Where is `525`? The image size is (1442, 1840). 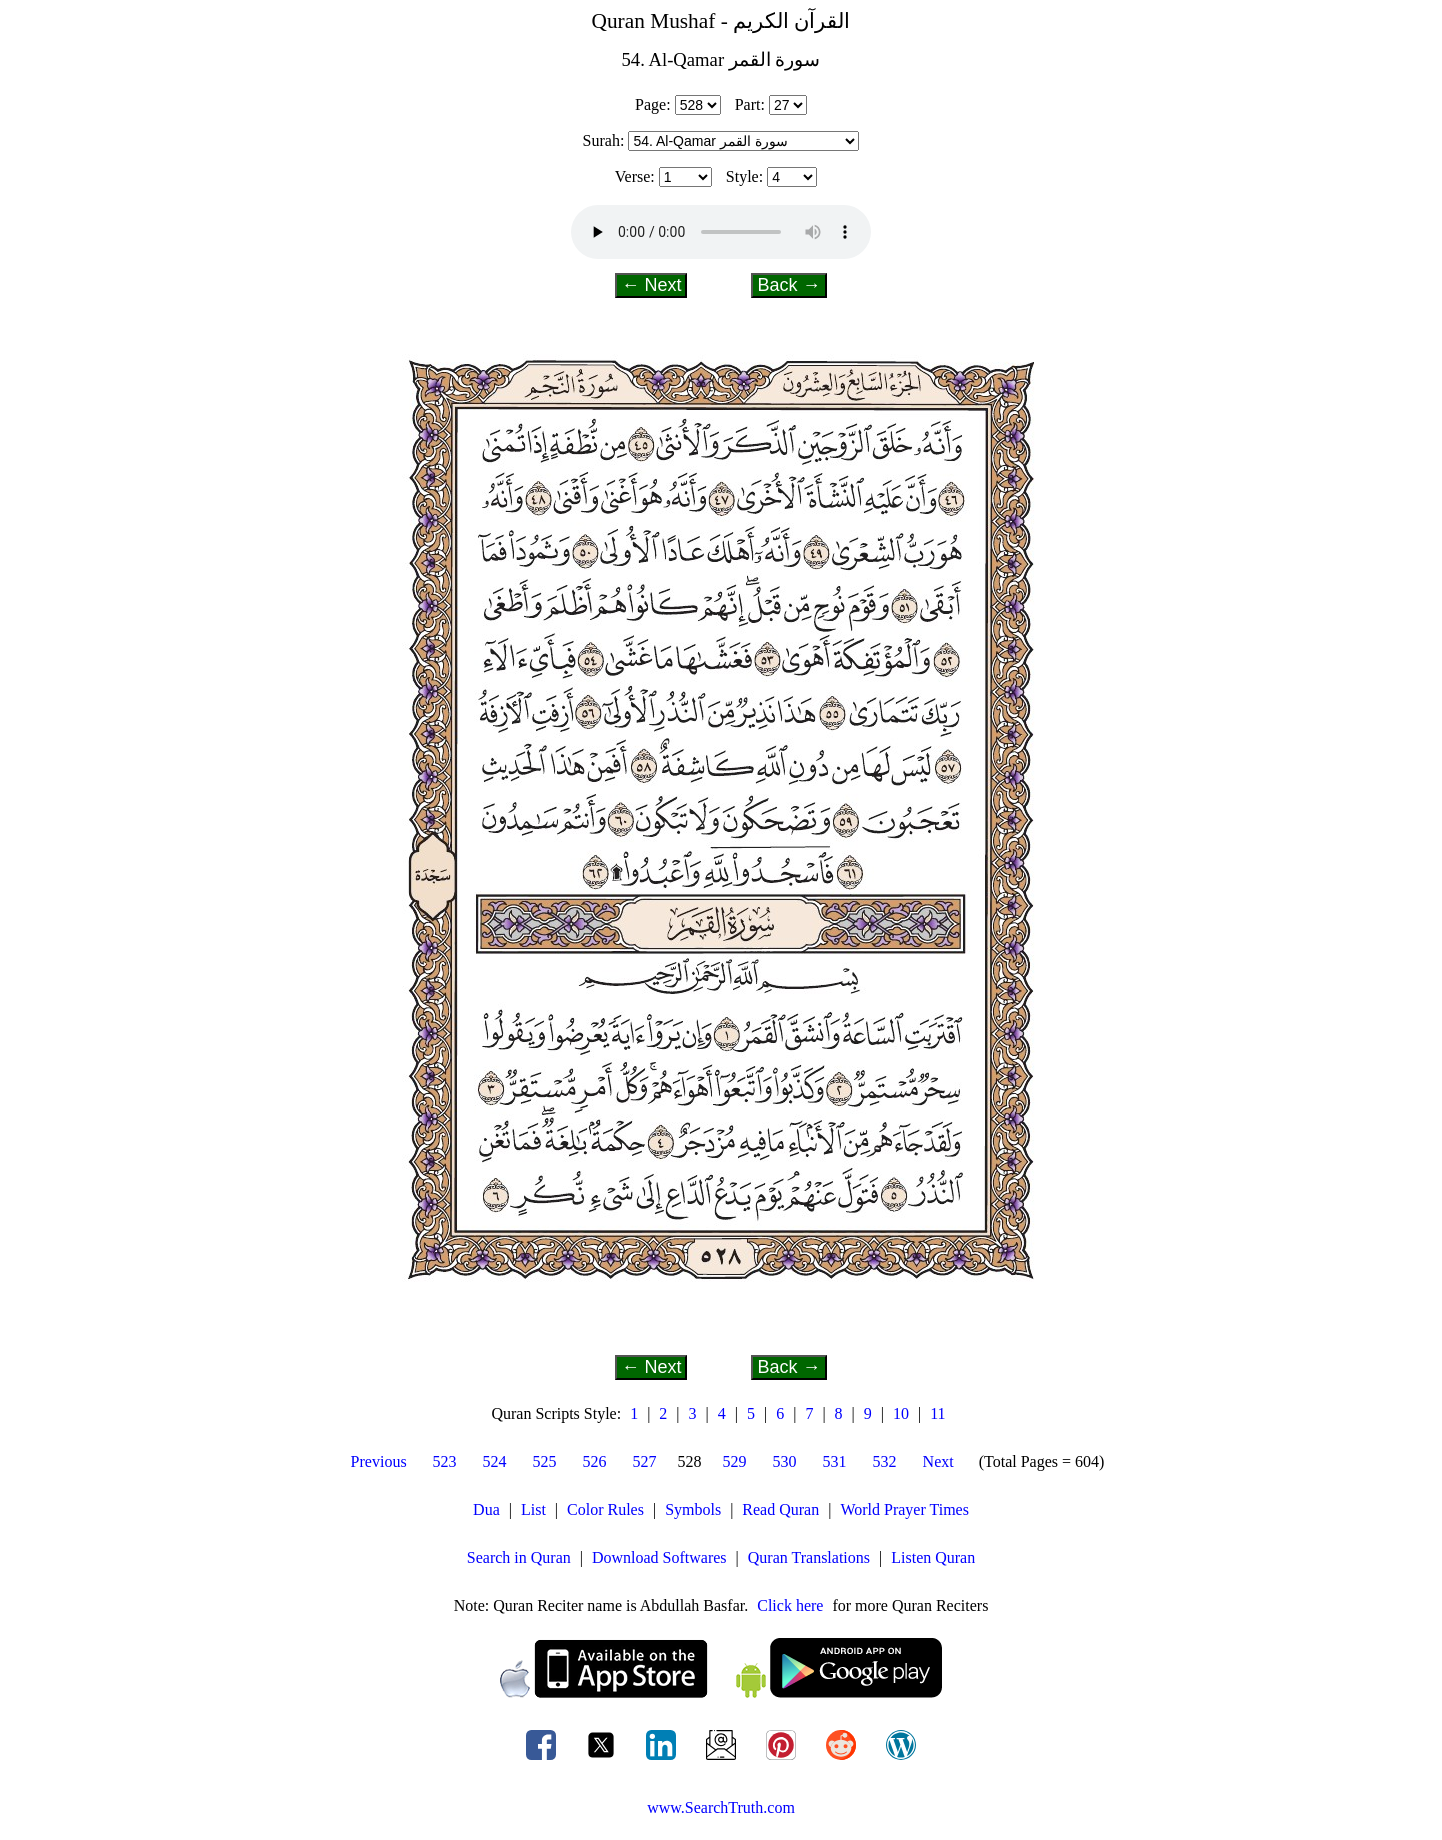
525 is located at coordinates (545, 1461).